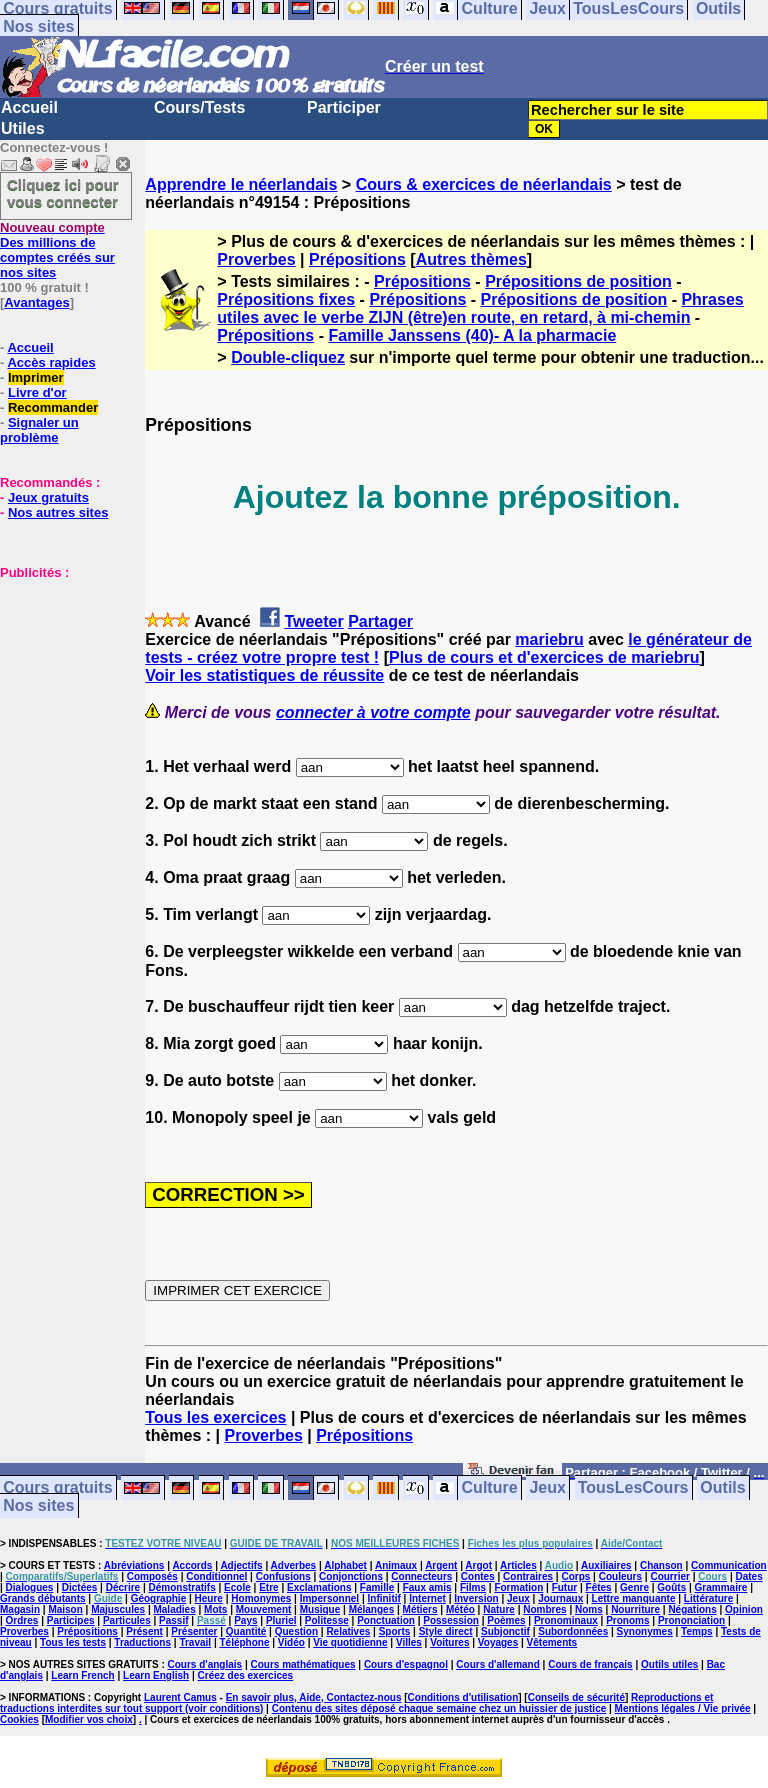 The image size is (768, 1788). I want to click on Contraires, so click(528, 1576).